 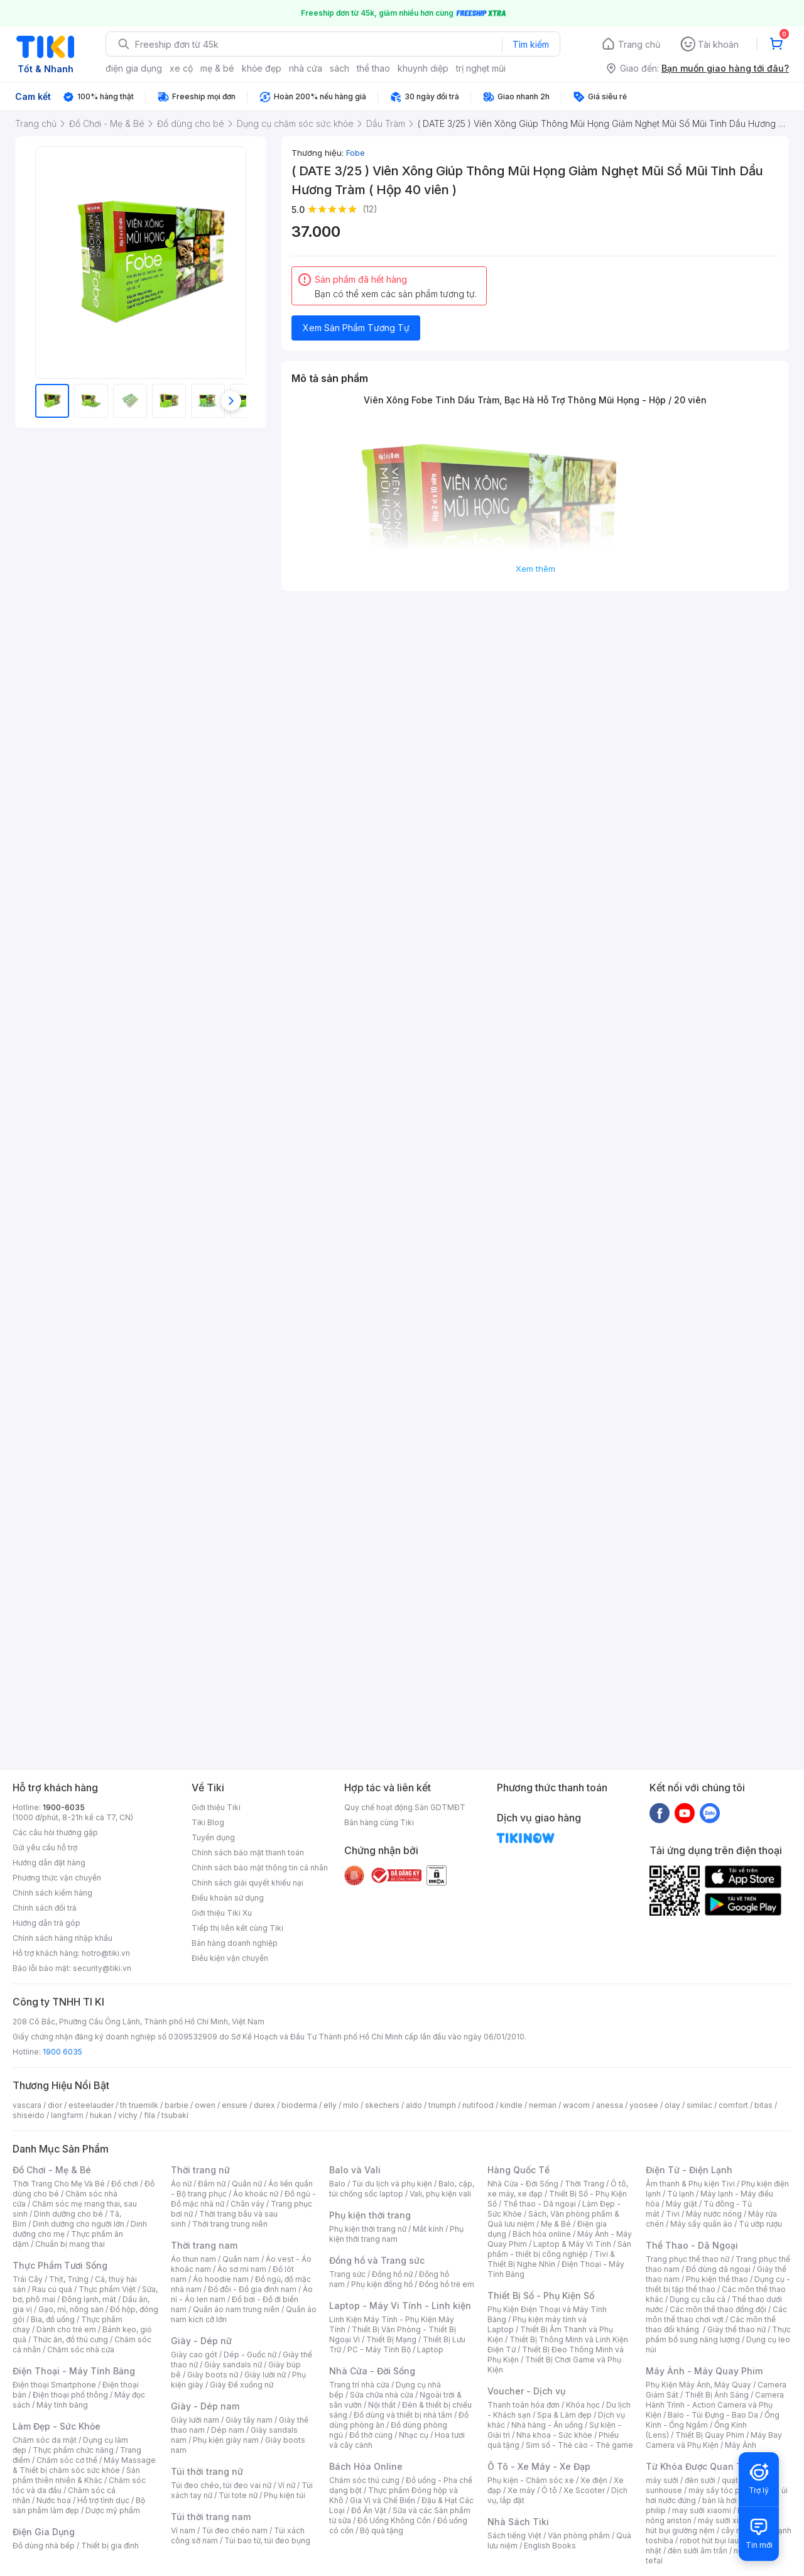 What do you see at coordinates (547, 2425) in the screenshot?
I see `Nhà hàng - Ăn uống` at bounding box center [547, 2425].